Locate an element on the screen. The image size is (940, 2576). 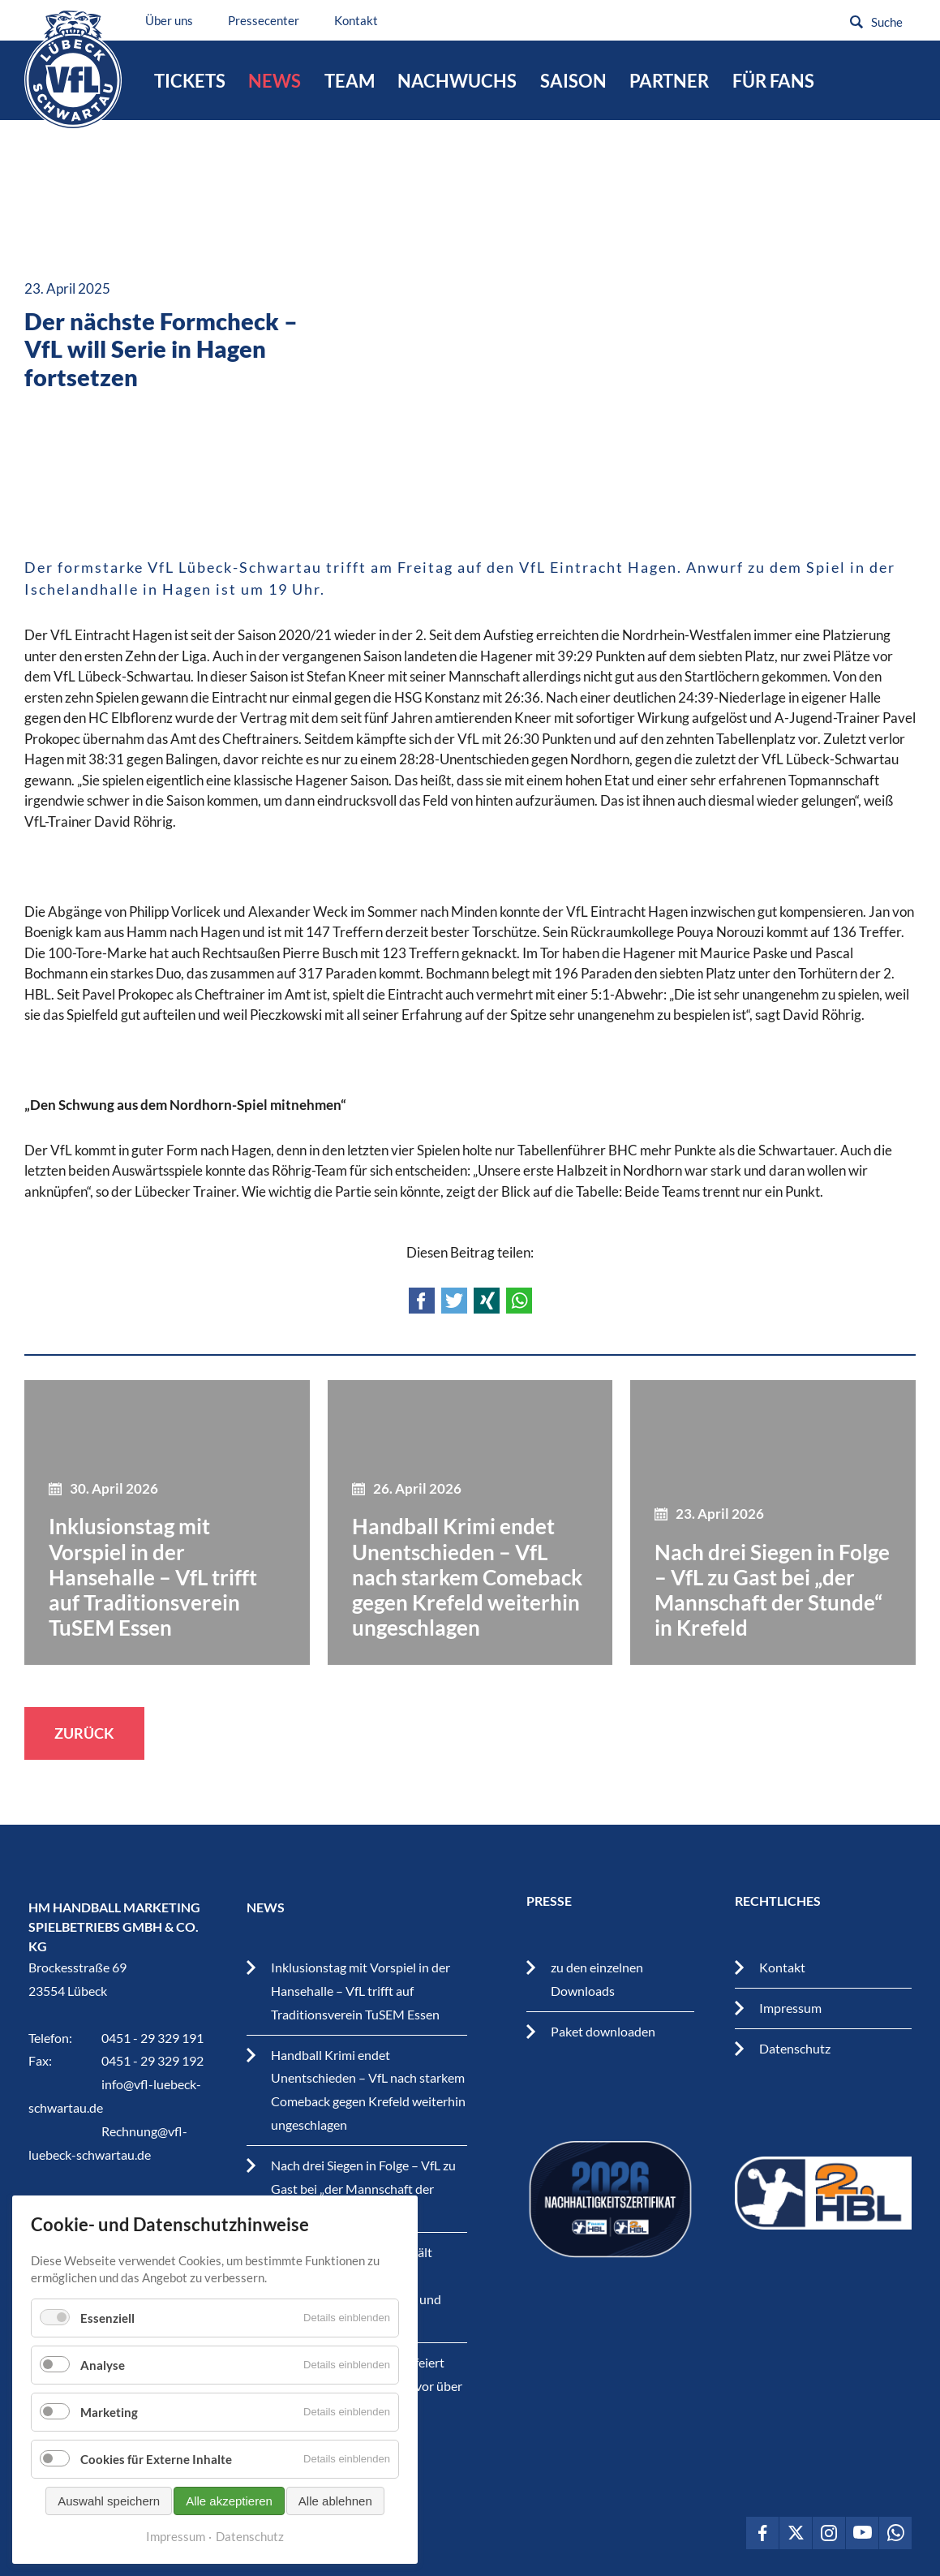
Für Fans is located at coordinates (773, 81).